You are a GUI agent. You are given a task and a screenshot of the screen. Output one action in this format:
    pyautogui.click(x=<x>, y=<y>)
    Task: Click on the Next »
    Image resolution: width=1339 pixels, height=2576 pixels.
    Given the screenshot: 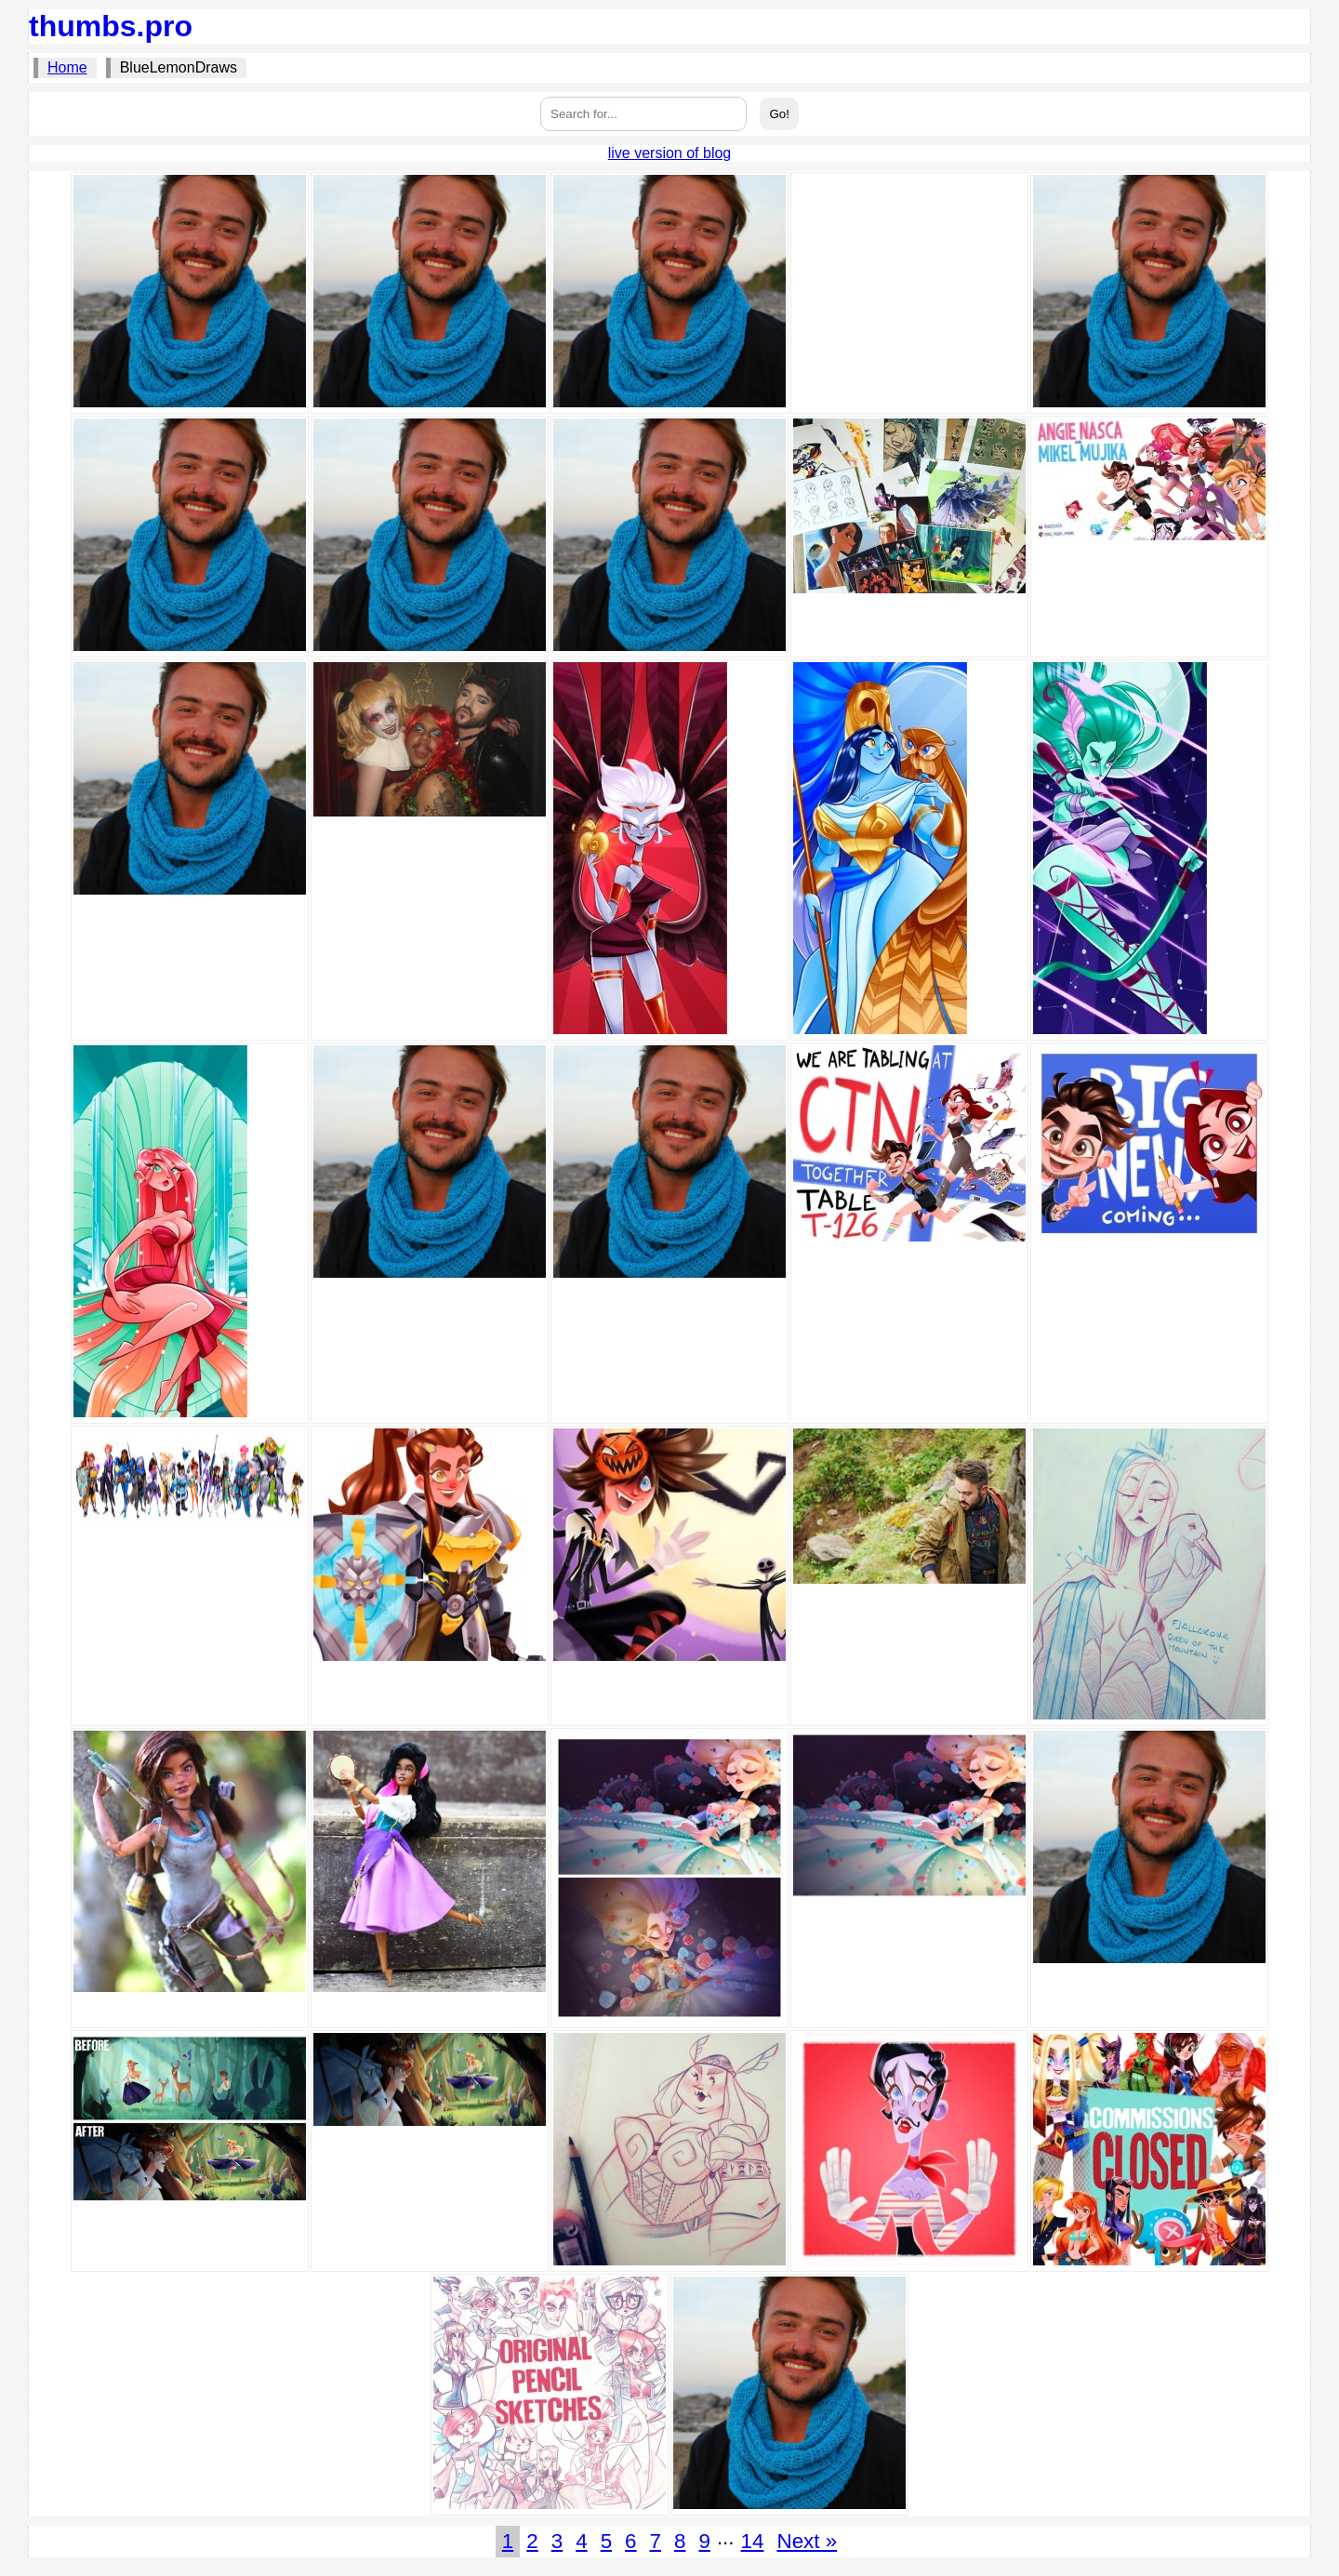 What is the action you would take?
    pyautogui.click(x=806, y=2541)
    